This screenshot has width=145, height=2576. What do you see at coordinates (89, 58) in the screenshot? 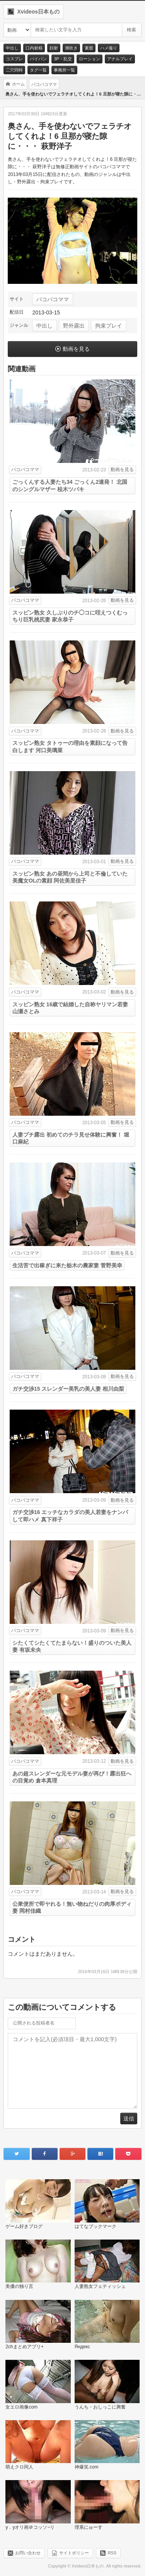
I see `ローション` at bounding box center [89, 58].